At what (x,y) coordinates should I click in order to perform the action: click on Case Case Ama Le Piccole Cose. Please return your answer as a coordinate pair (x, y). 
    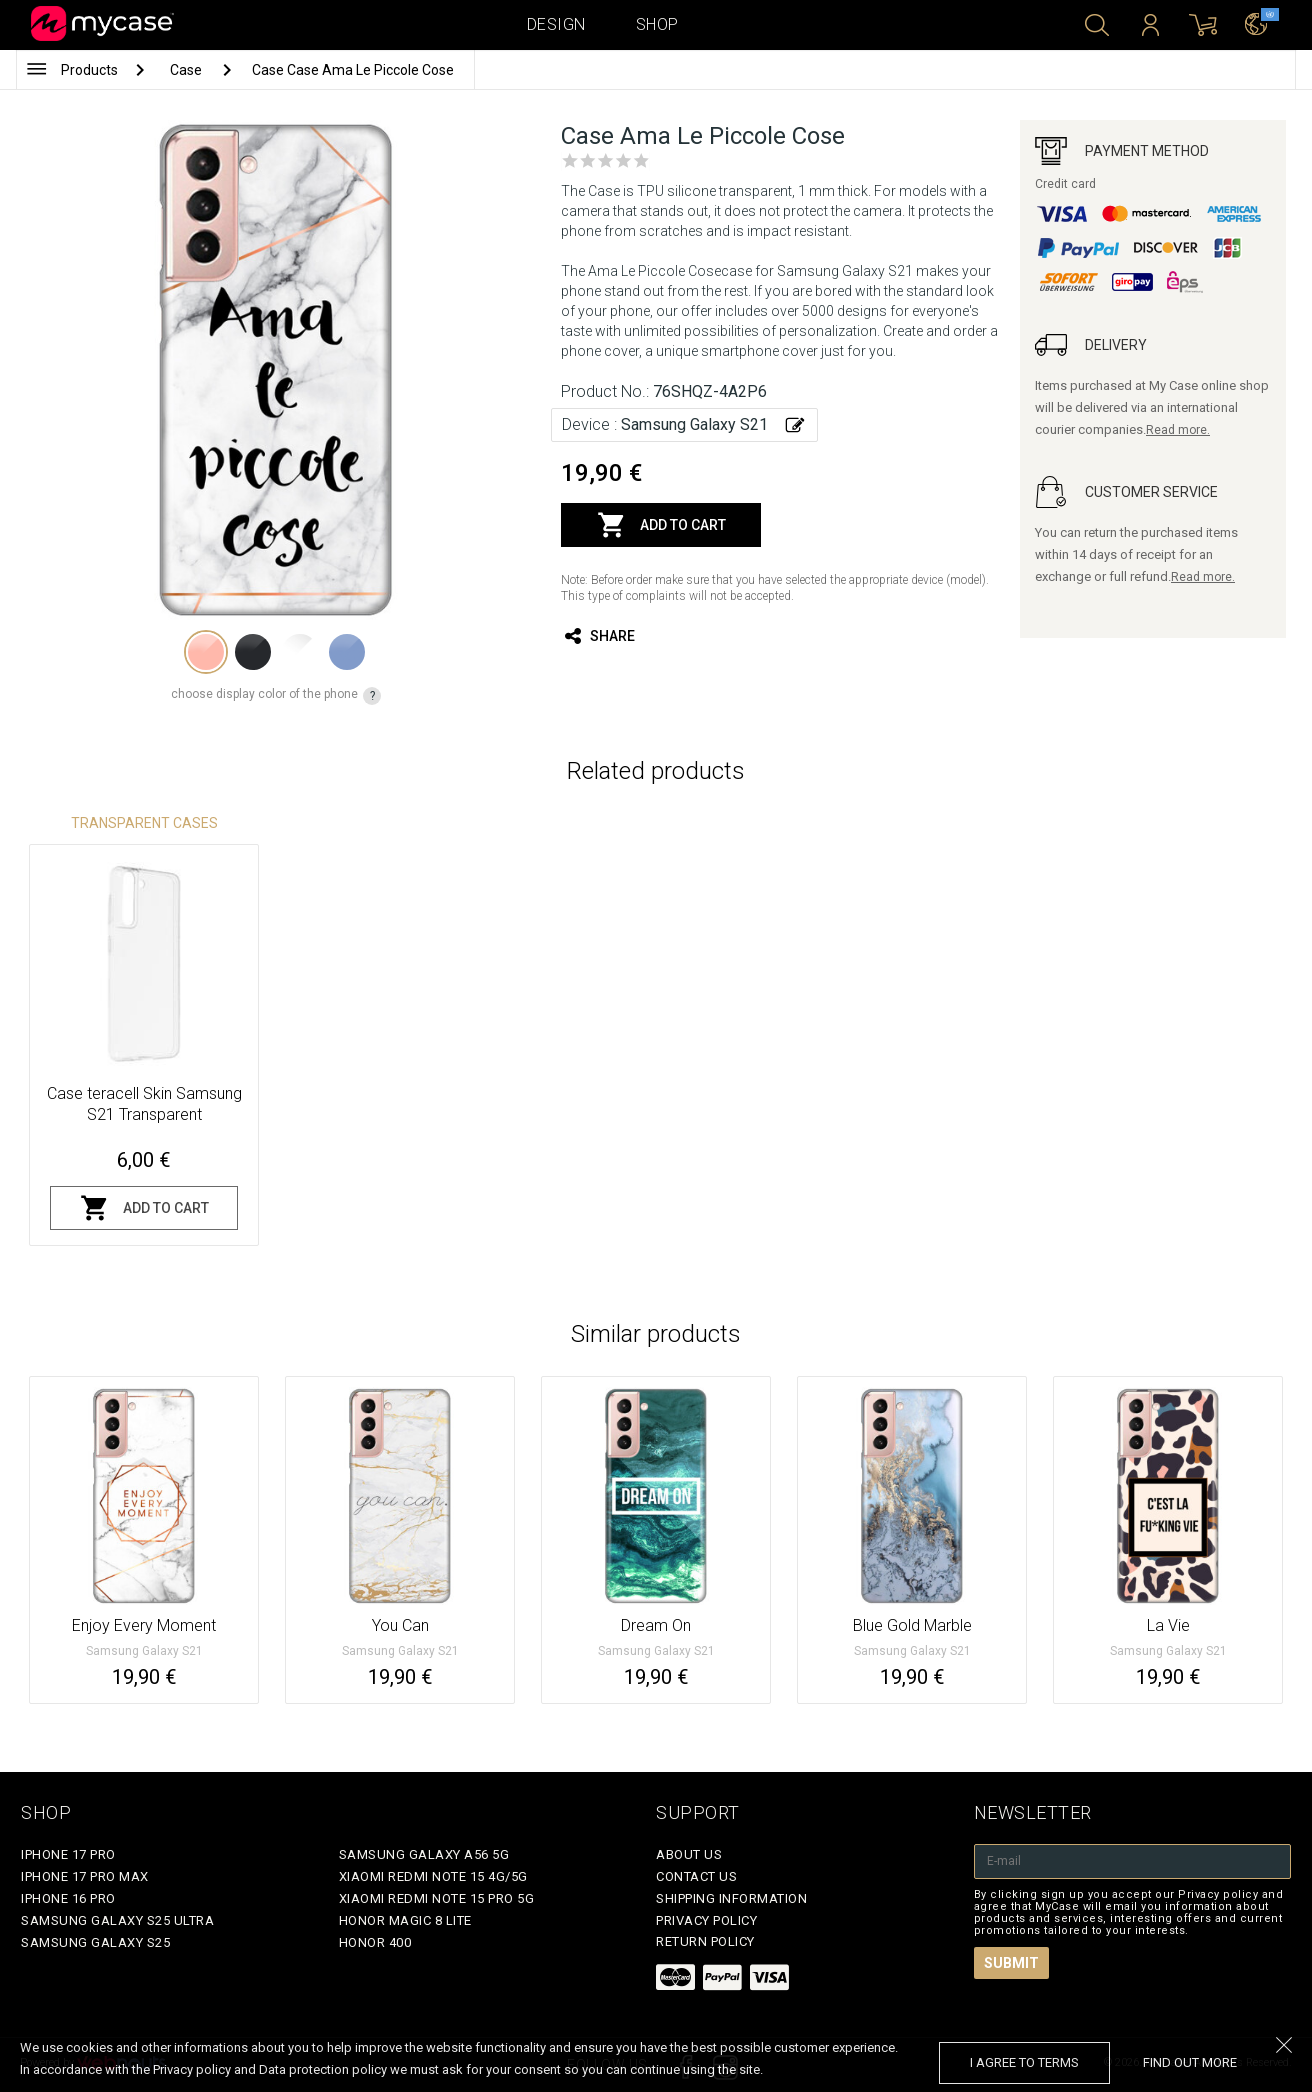
    Looking at the image, I should click on (353, 70).